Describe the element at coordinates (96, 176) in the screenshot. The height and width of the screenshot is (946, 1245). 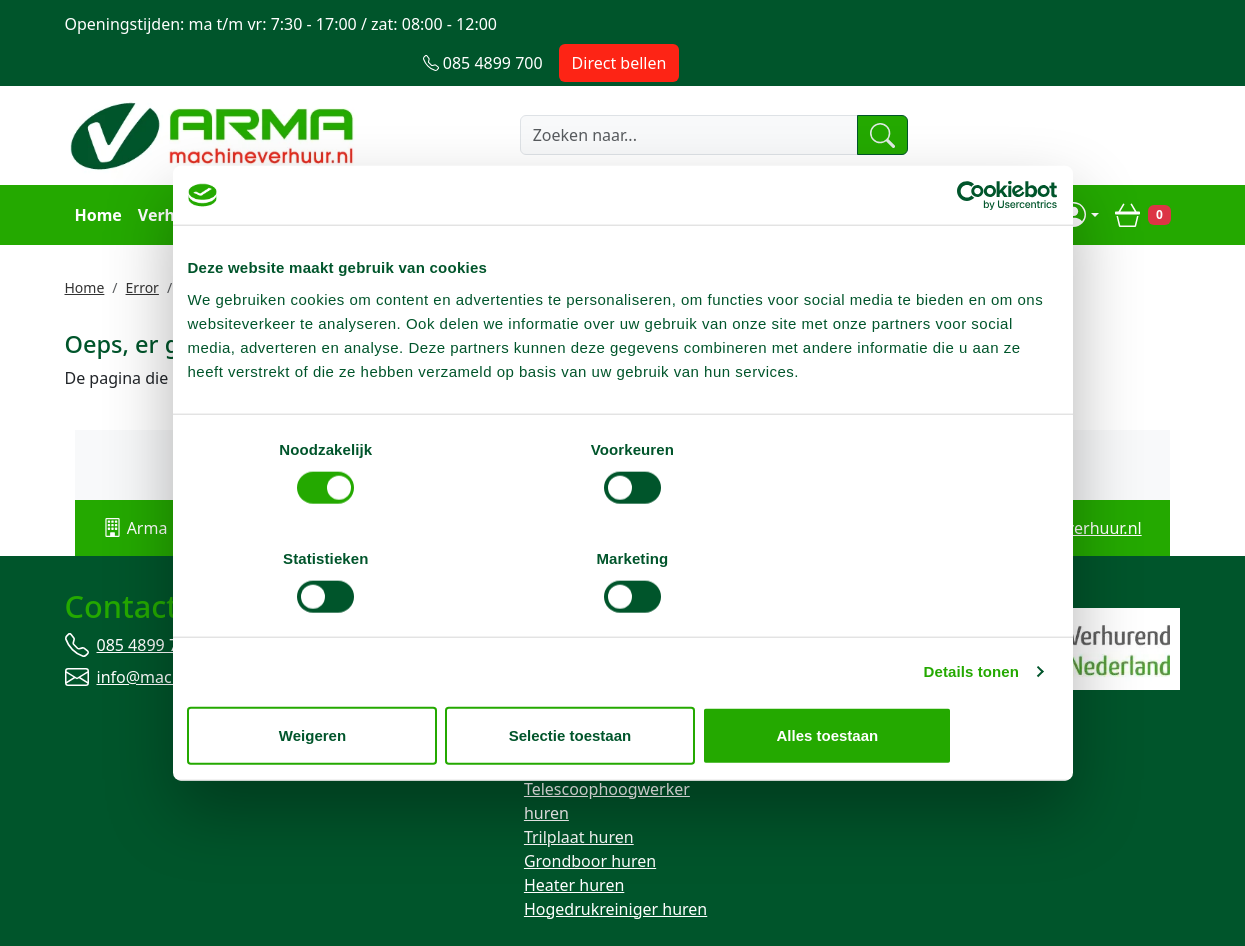
I see `Home` at that location.